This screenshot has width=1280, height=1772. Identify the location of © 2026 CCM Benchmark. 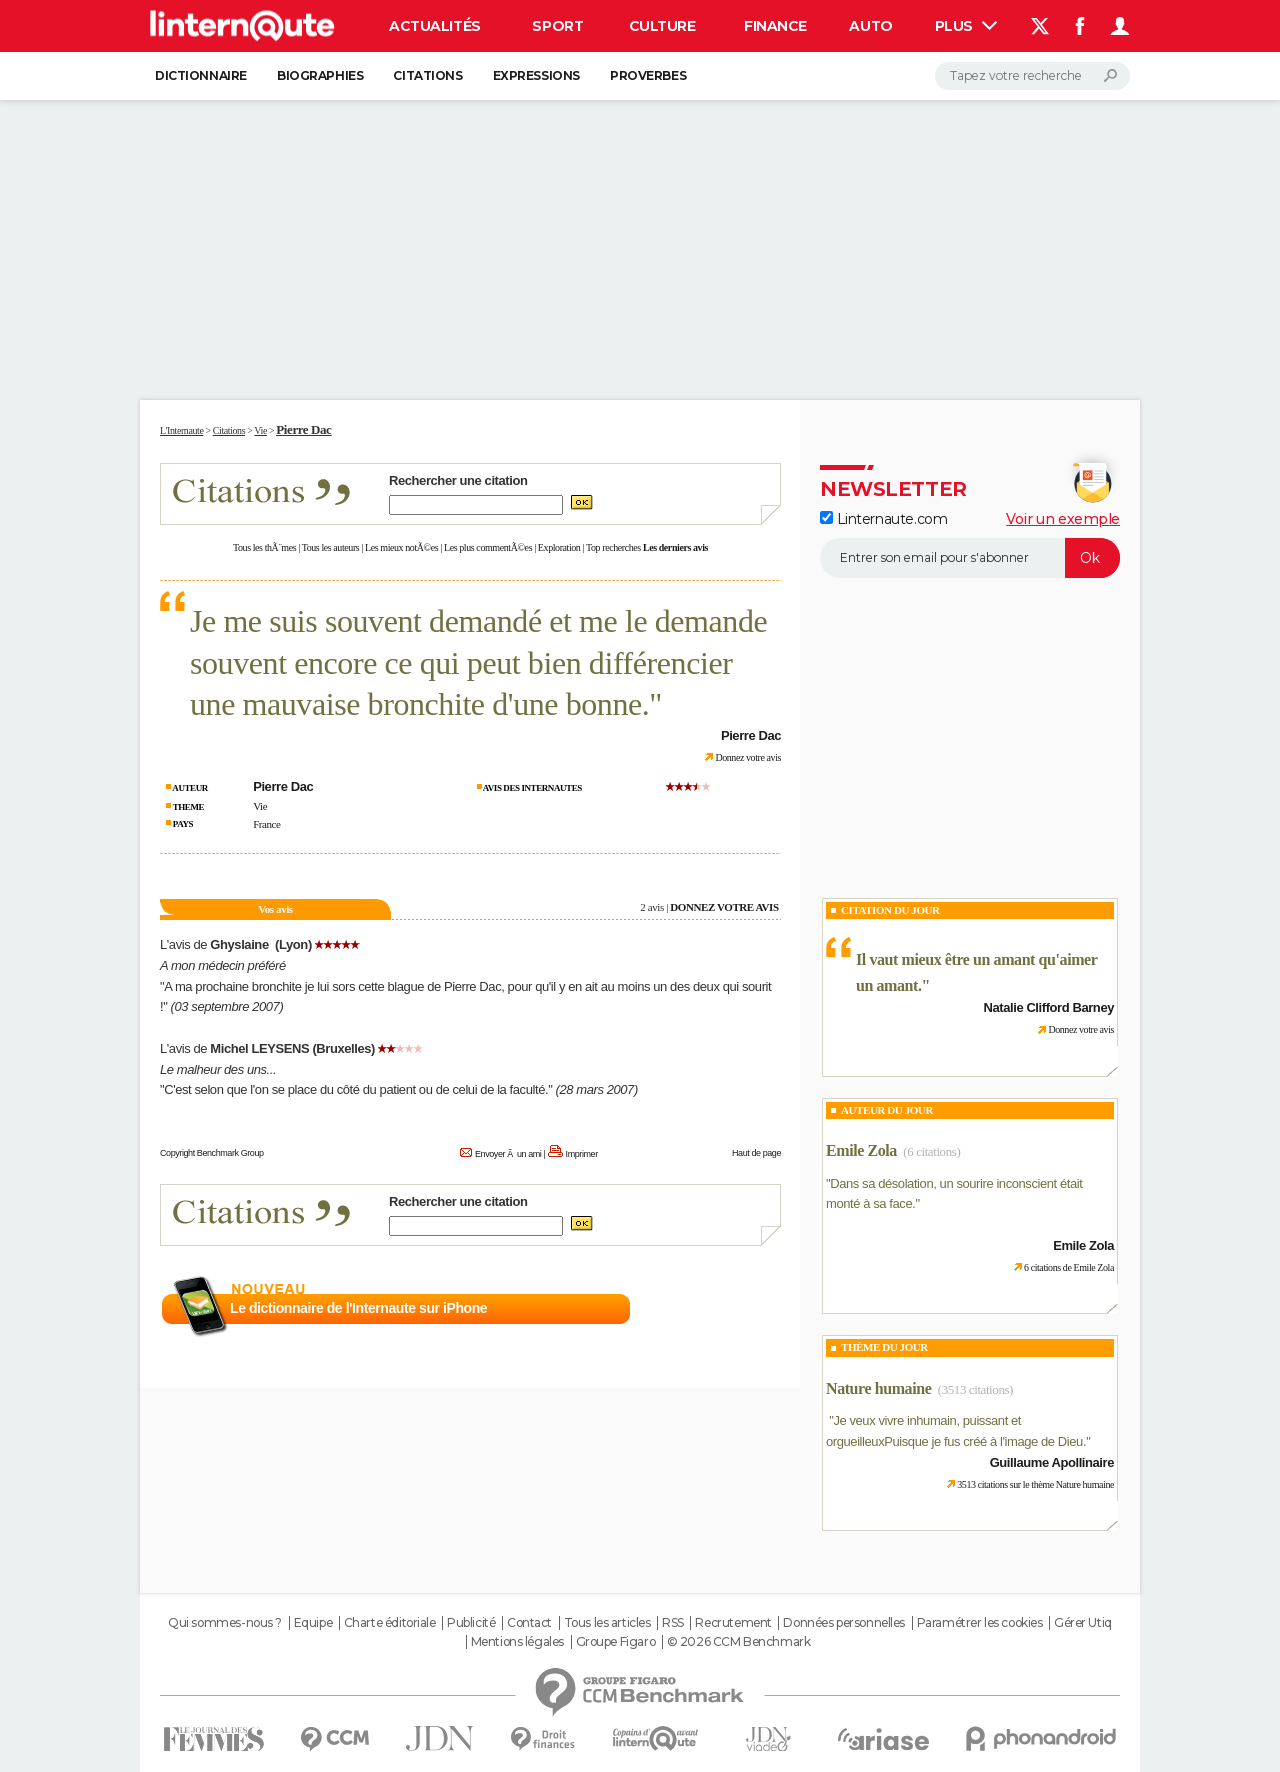
(739, 1642).